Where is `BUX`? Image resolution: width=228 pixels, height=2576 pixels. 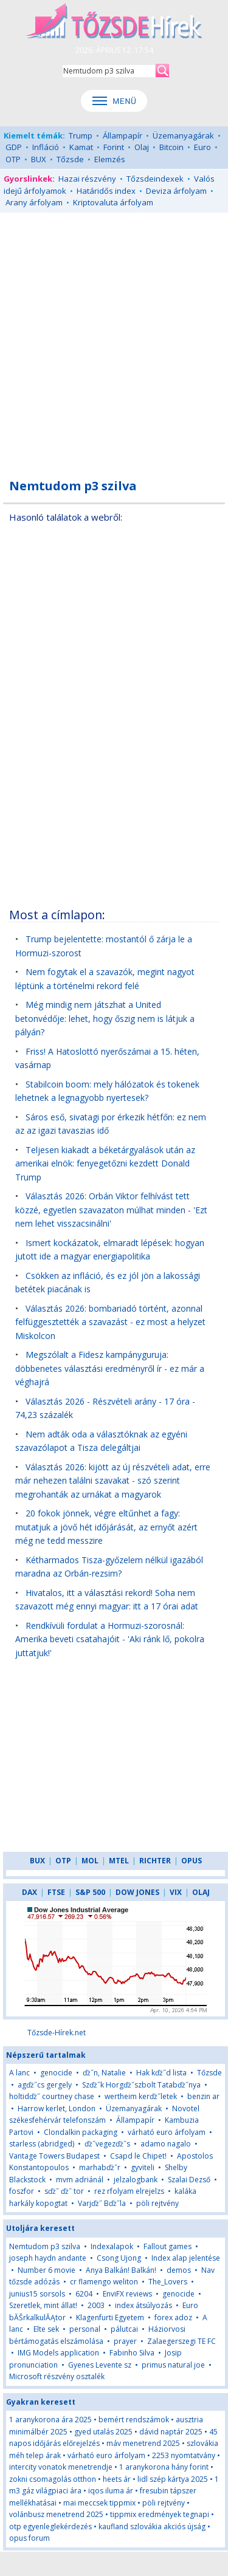
BUX is located at coordinates (38, 159).